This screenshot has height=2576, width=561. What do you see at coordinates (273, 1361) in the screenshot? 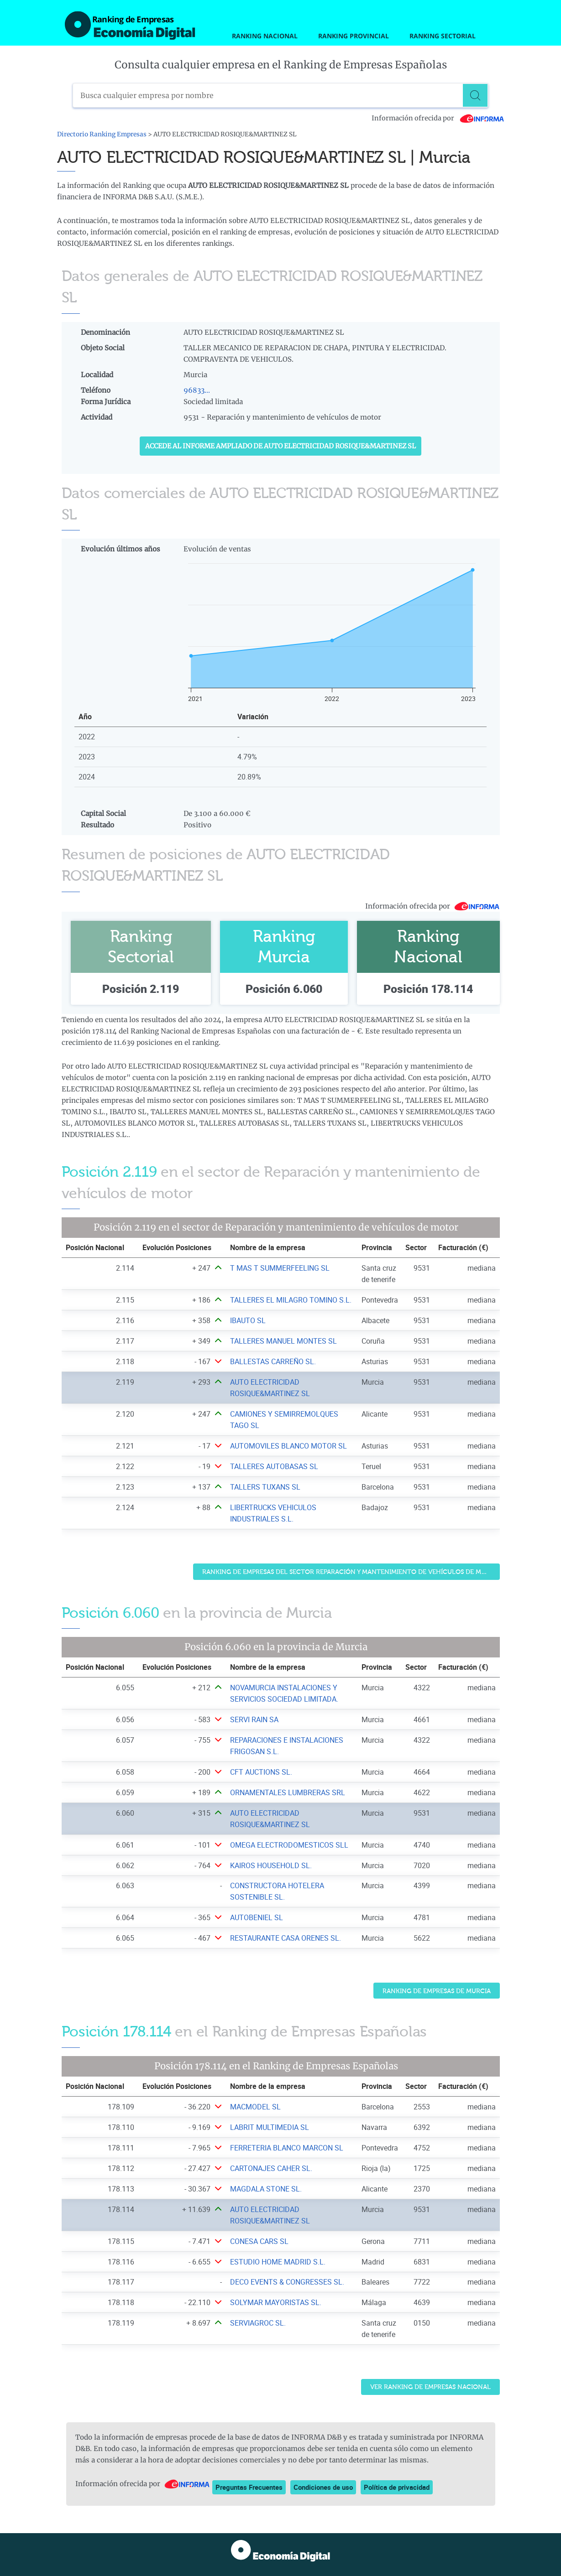
I see `BALLESTAS CARREÑO SL. [Ver ficha de BALLESTAS CARREÑO SL.]` at bounding box center [273, 1361].